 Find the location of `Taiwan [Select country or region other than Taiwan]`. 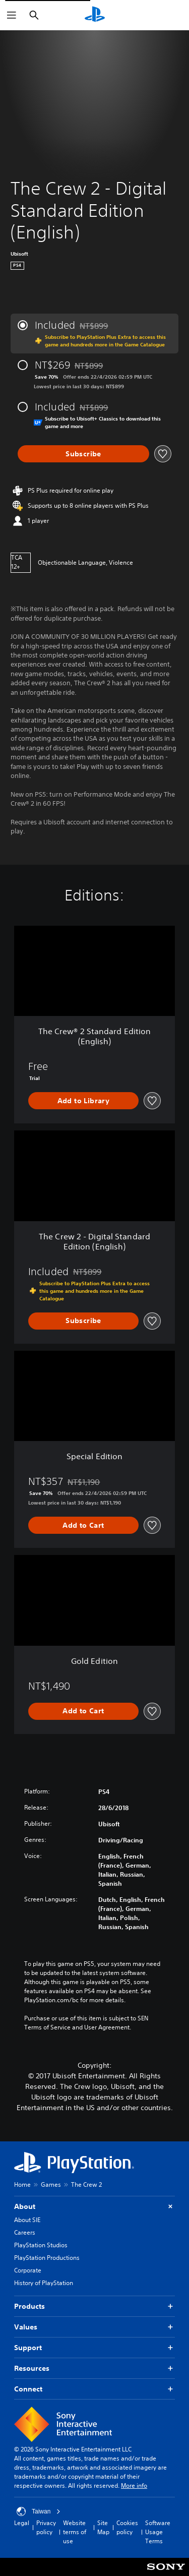

Taiwan [Select country or region other than Taiwan] is located at coordinates (38, 2511).